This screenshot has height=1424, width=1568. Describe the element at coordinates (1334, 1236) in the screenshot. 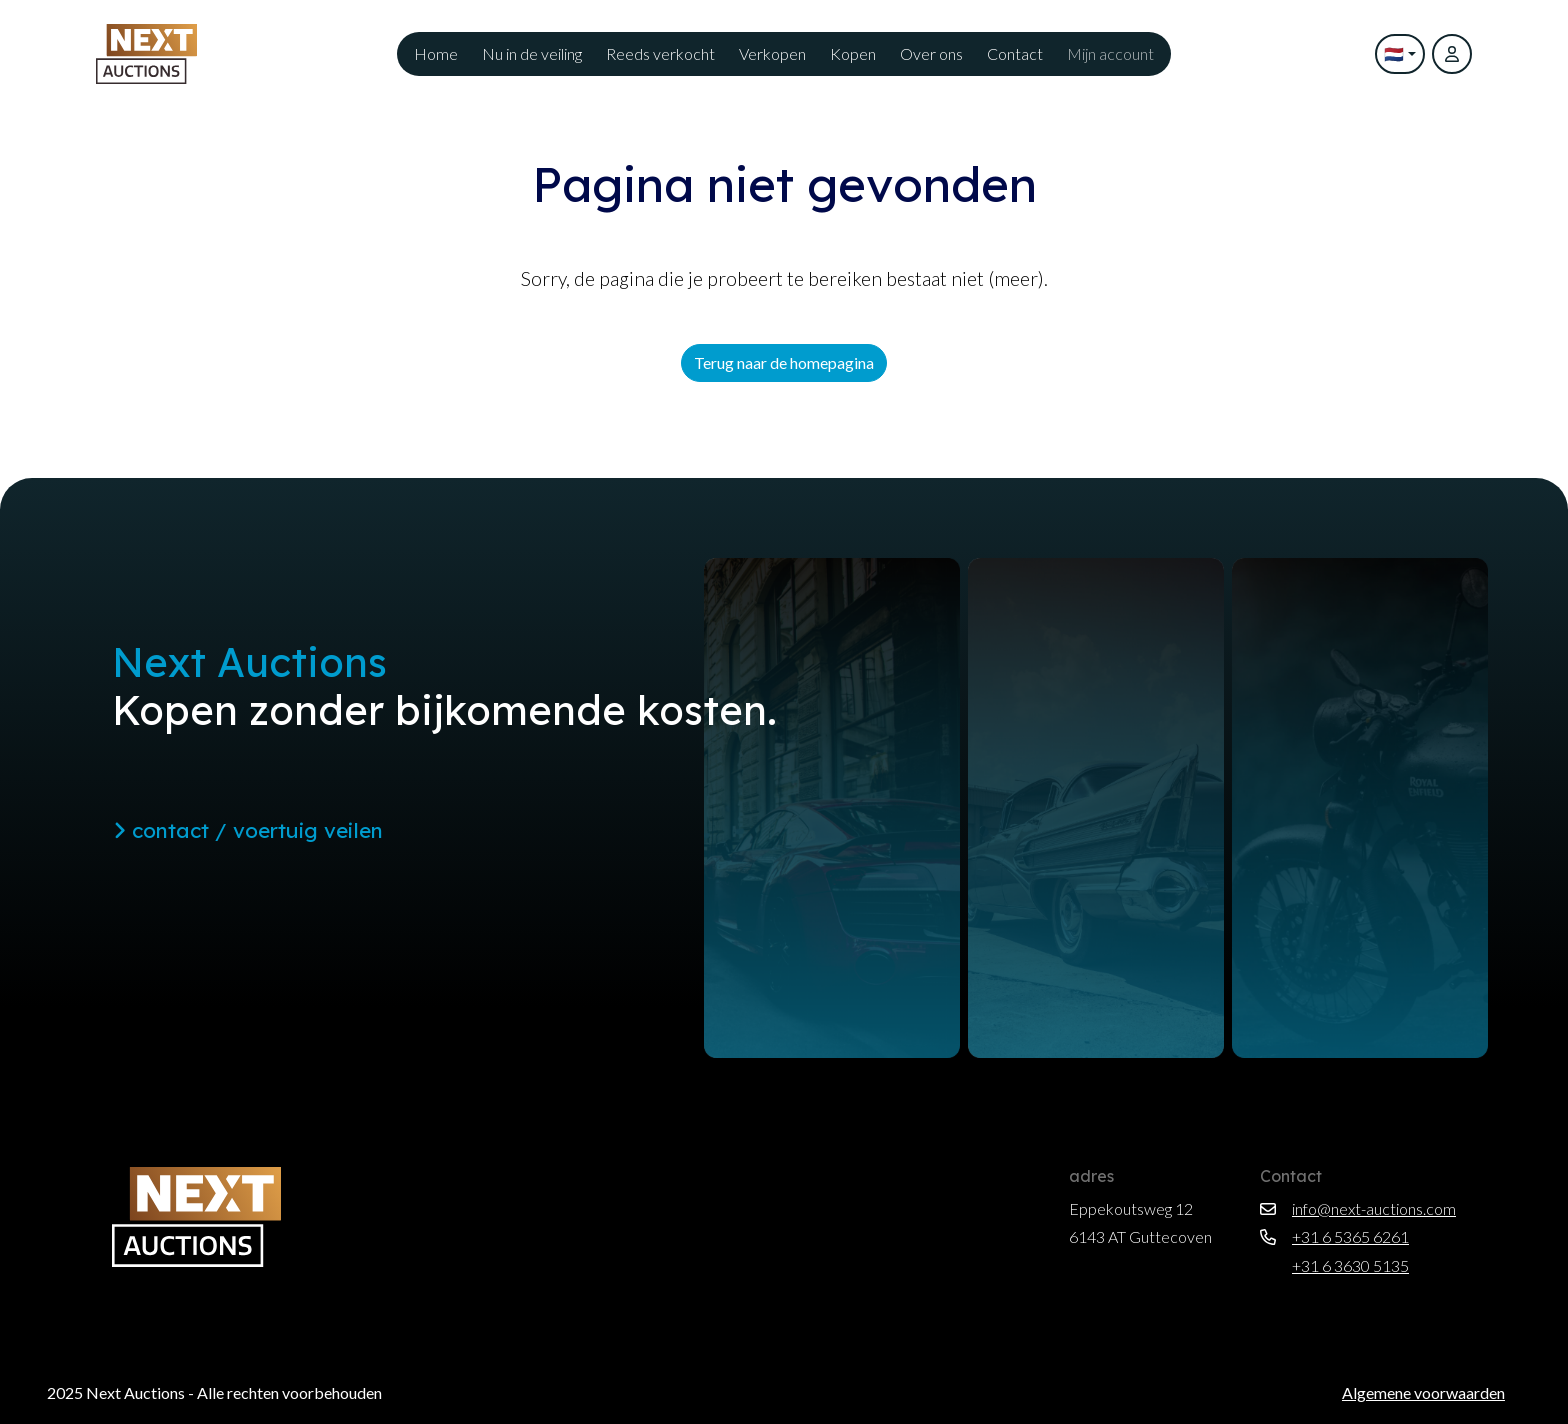

I see `+31 6 5365 6261` at that location.